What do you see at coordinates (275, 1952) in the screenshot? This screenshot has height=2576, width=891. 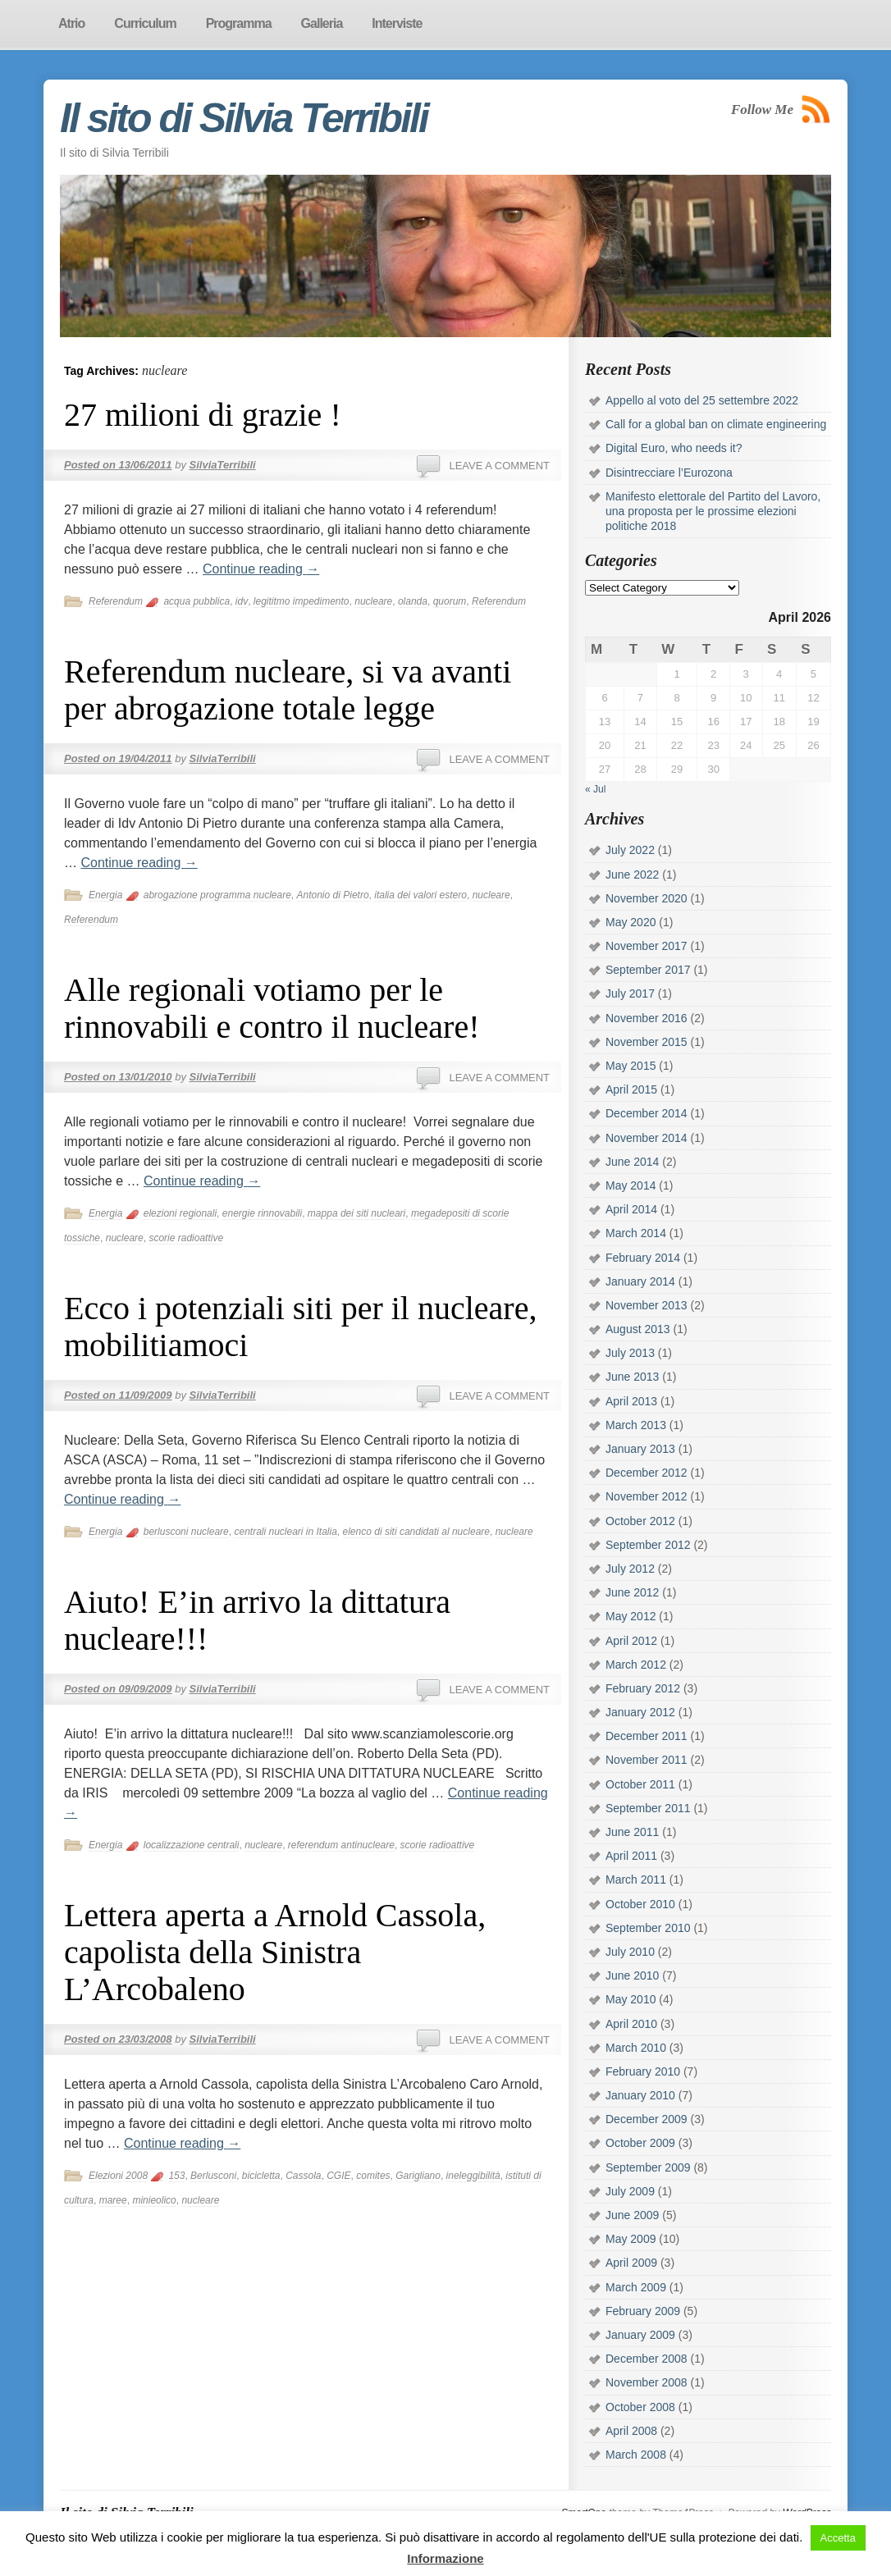 I see `Lettera aperta a Arnold Cassola, capolista della Sinistra L’Arcobaleno` at bounding box center [275, 1952].